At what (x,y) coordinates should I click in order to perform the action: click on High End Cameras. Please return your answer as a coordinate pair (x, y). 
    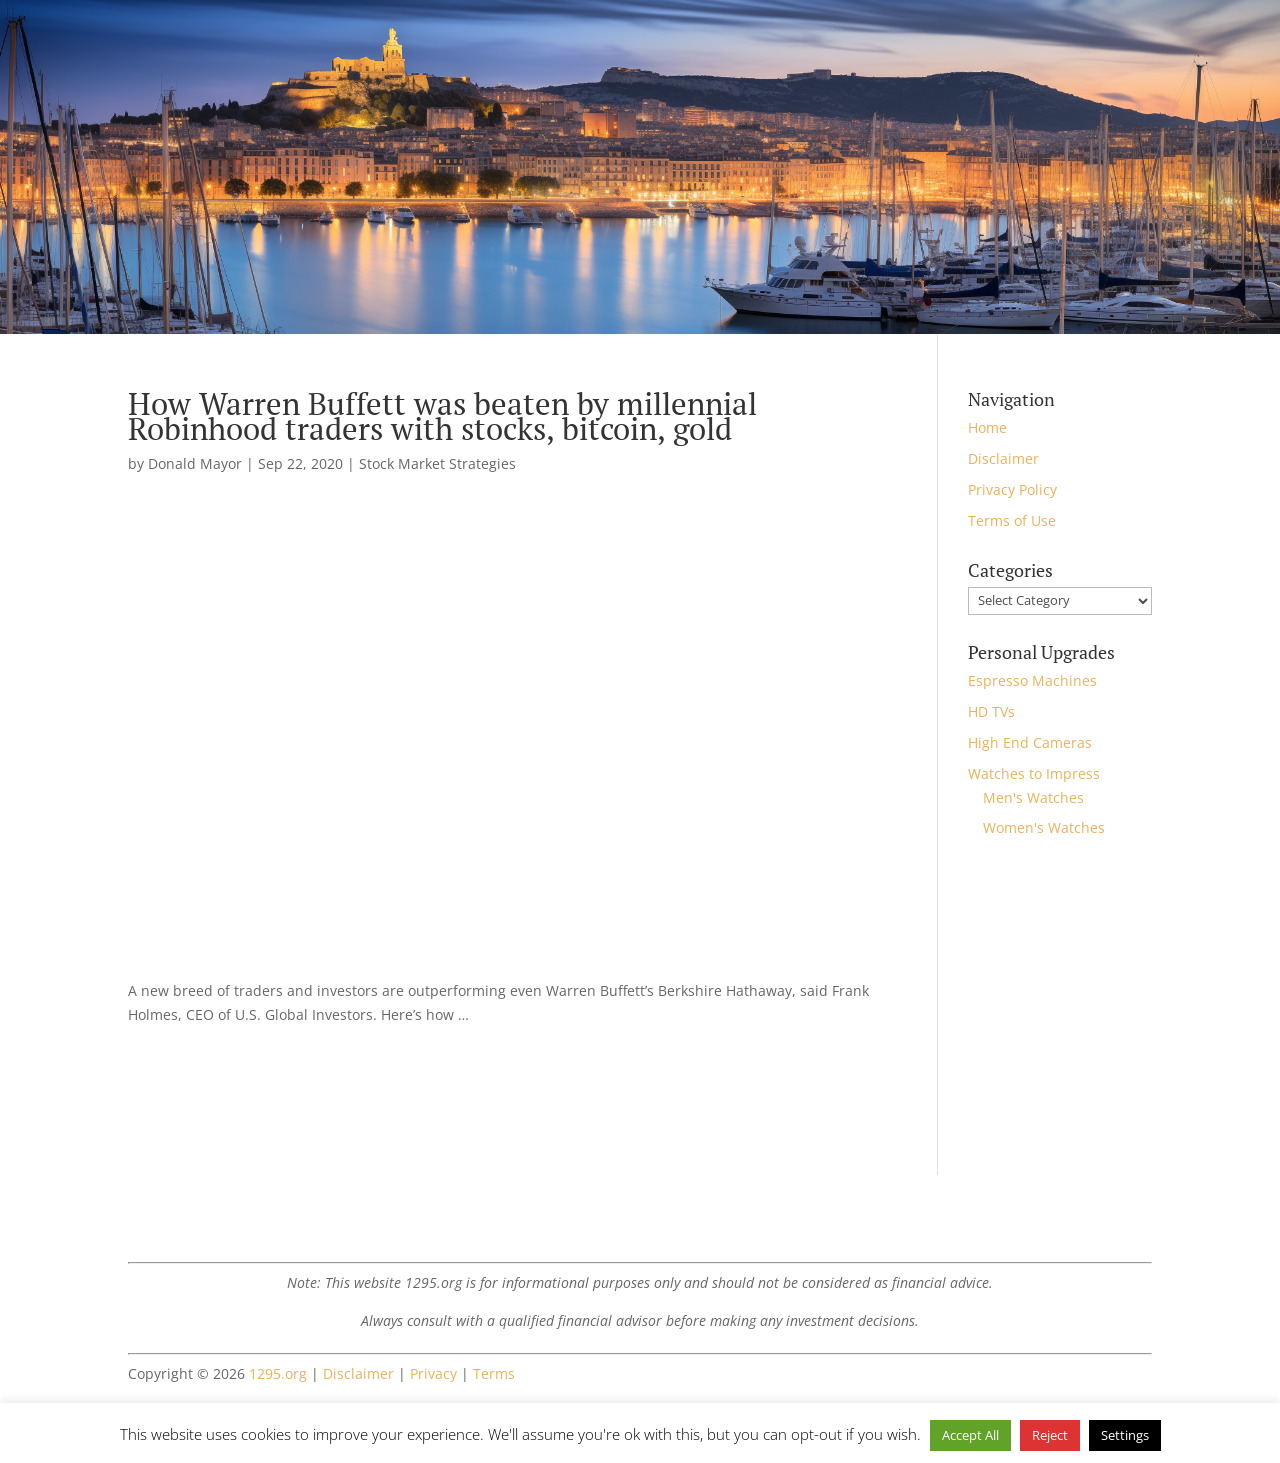
    Looking at the image, I should click on (1030, 742).